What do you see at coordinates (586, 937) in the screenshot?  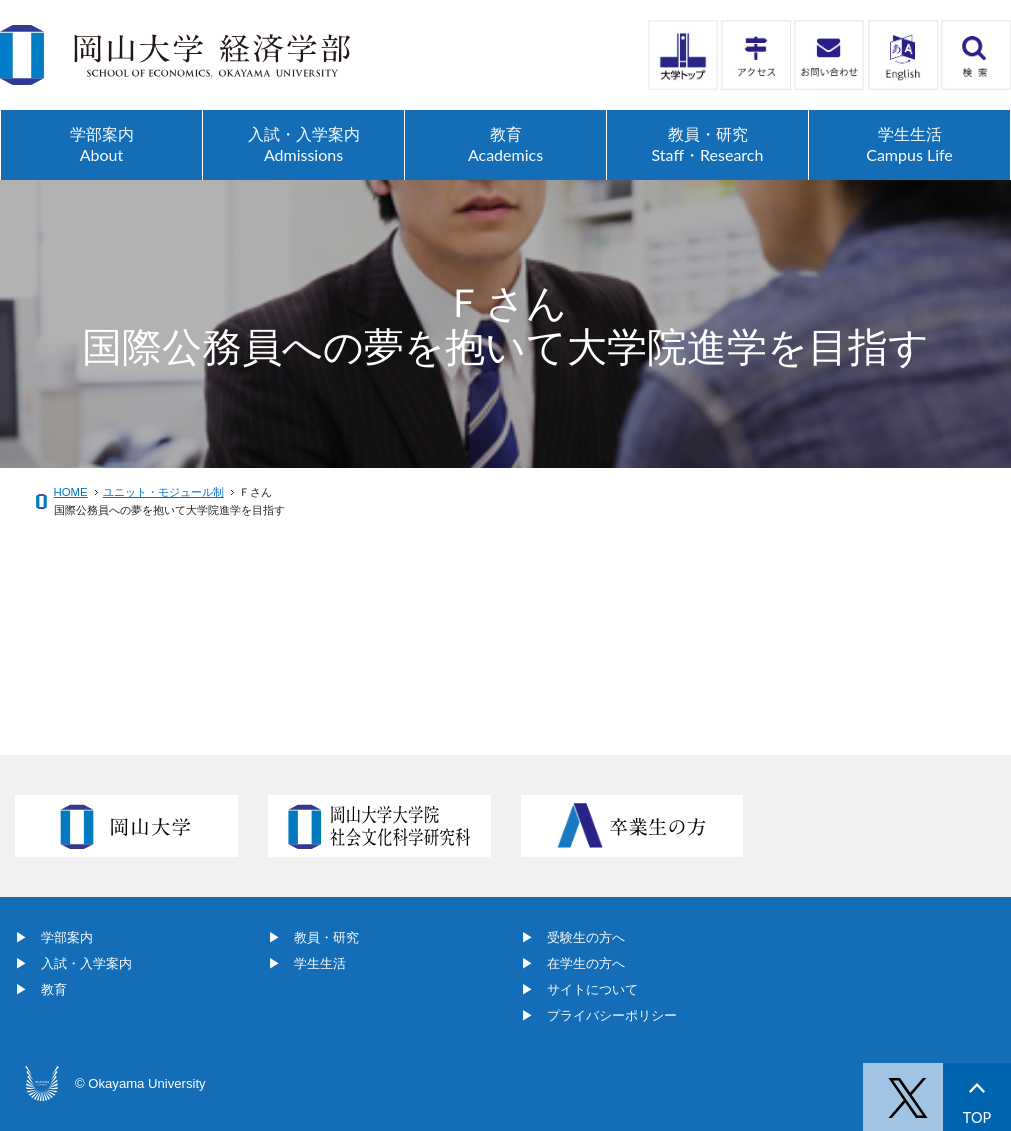 I see `受験生の方へ` at bounding box center [586, 937].